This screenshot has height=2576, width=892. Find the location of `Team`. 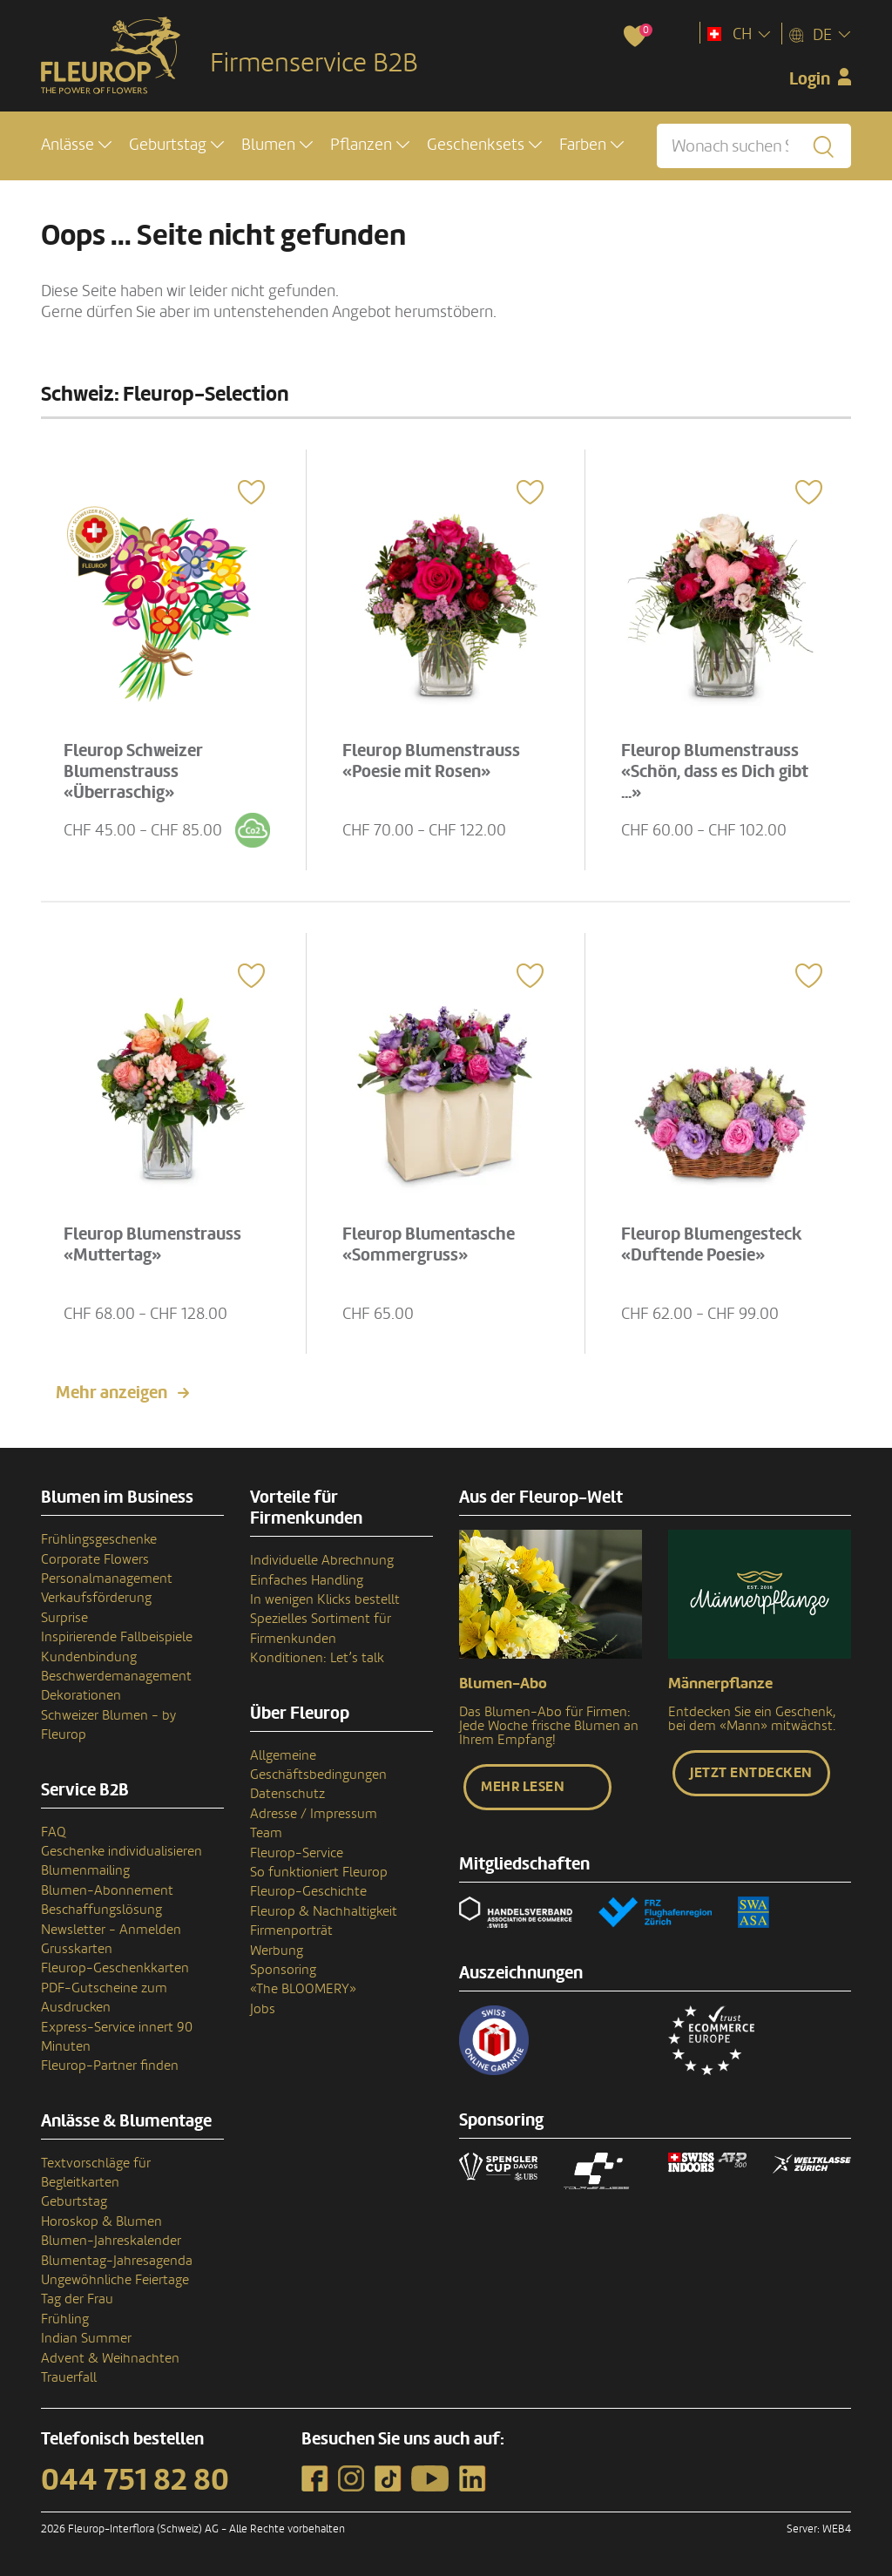

Team is located at coordinates (266, 1833).